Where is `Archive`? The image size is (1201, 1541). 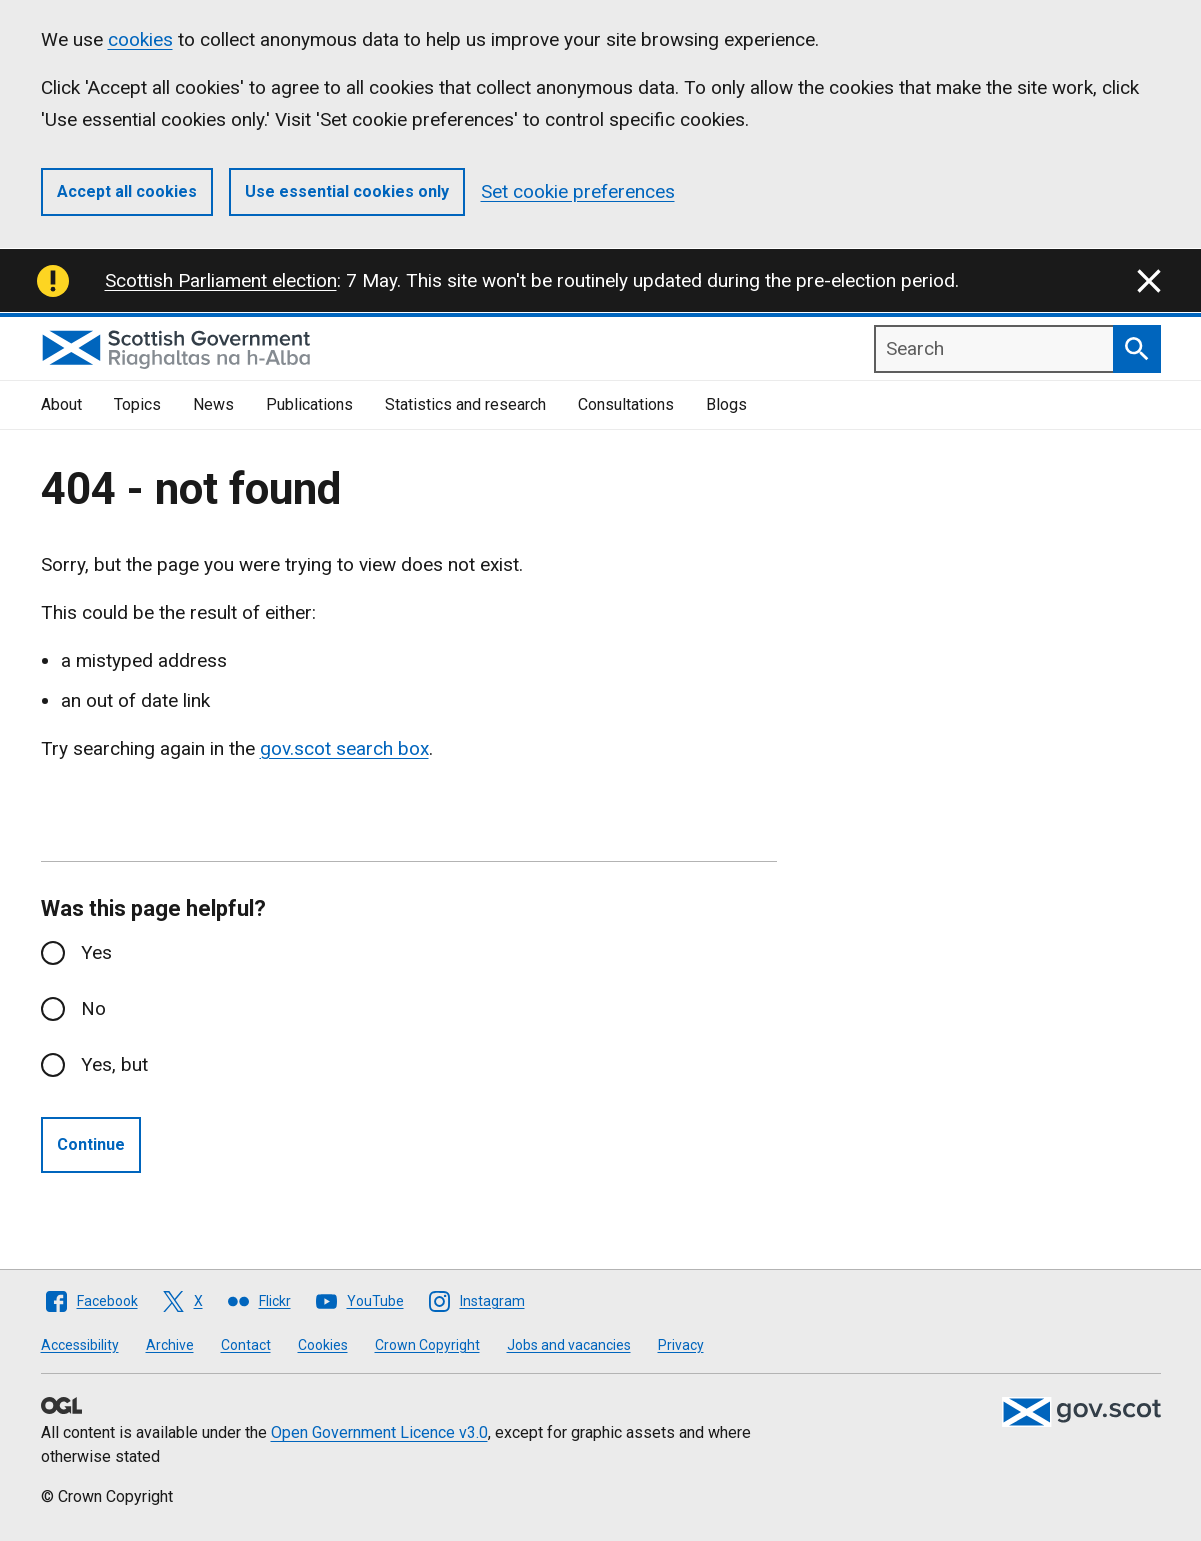 Archive is located at coordinates (170, 1345).